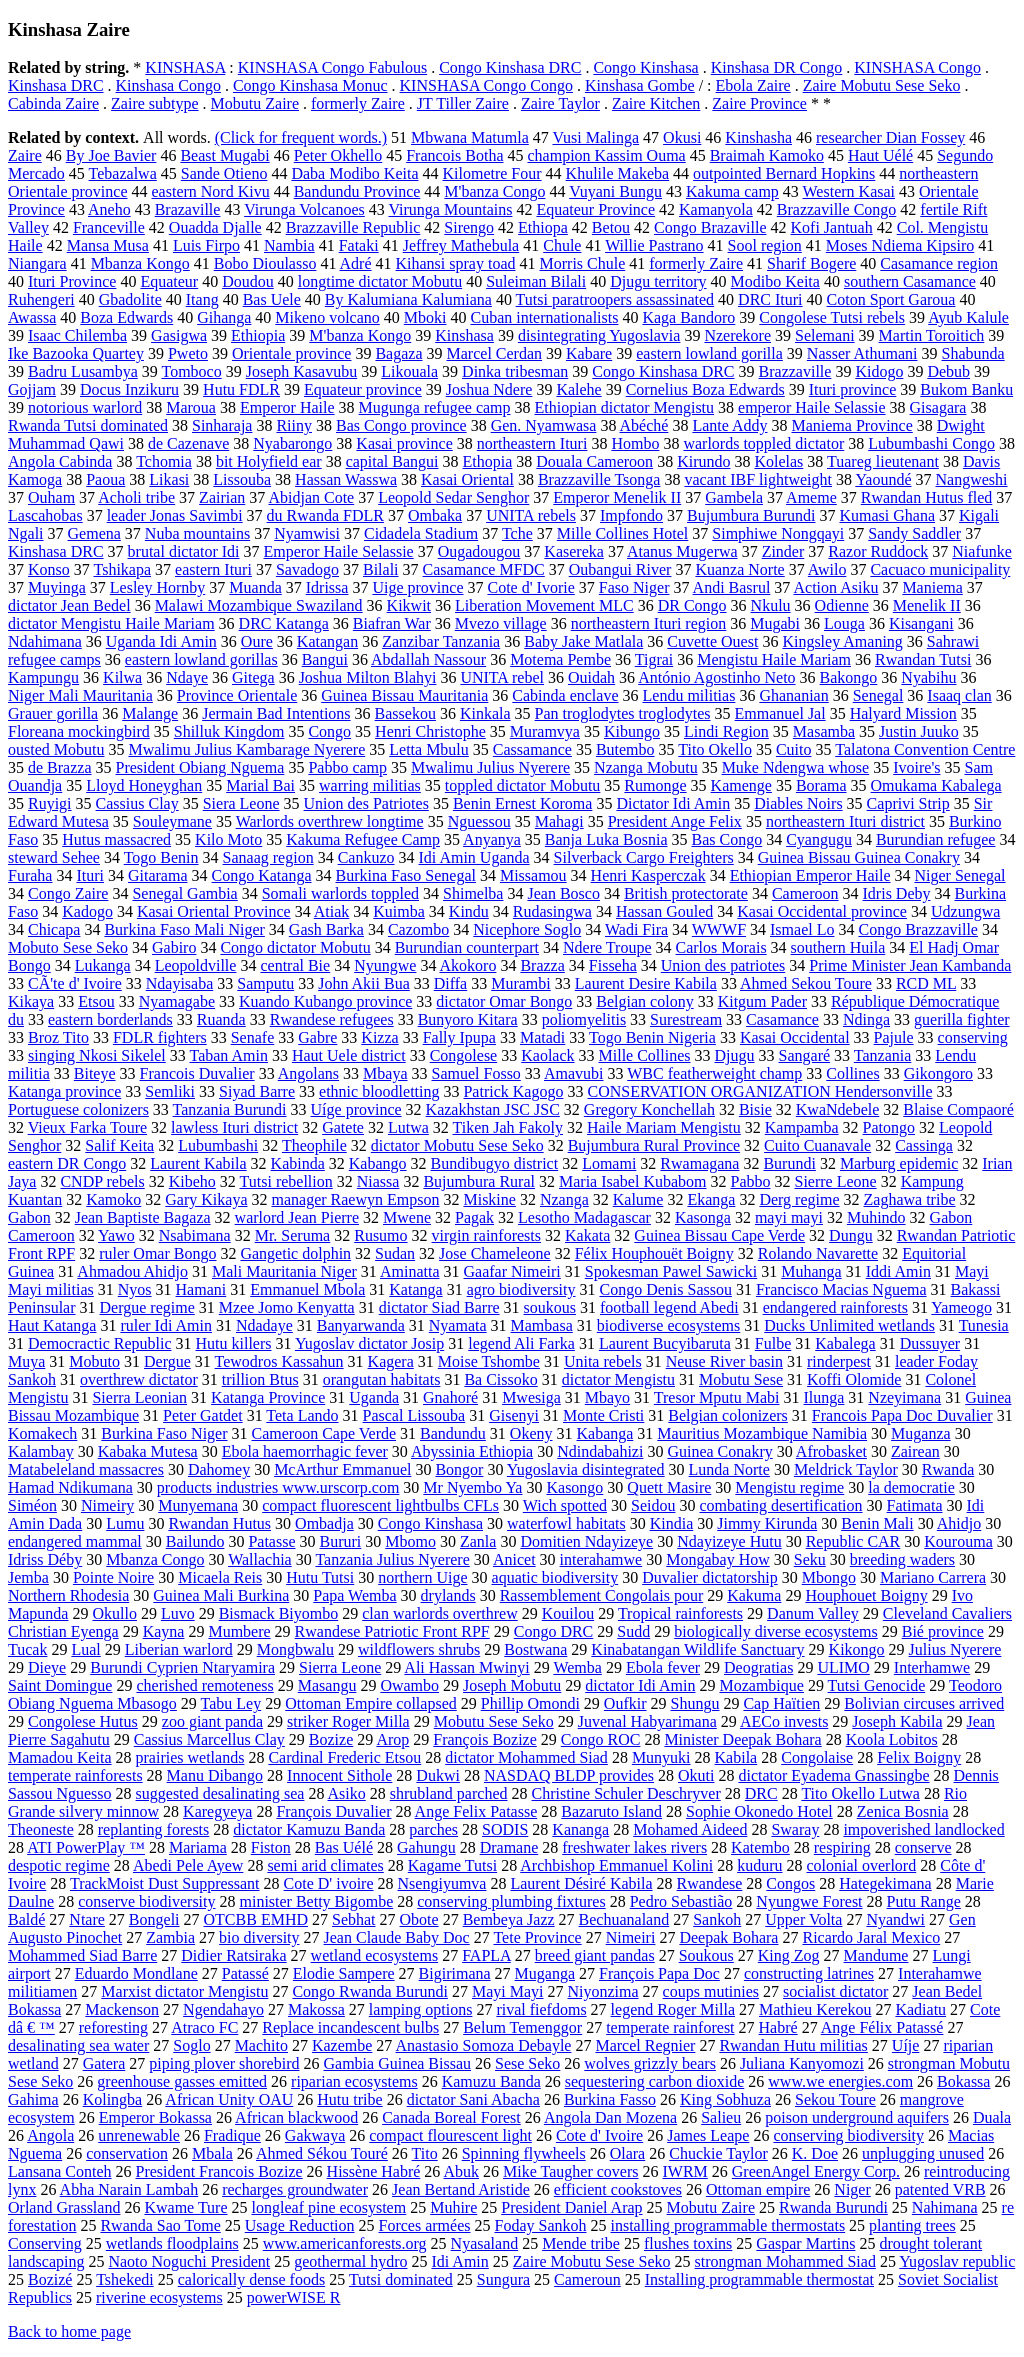  What do you see at coordinates (380, 1235) in the screenshot?
I see `Rusumo` at bounding box center [380, 1235].